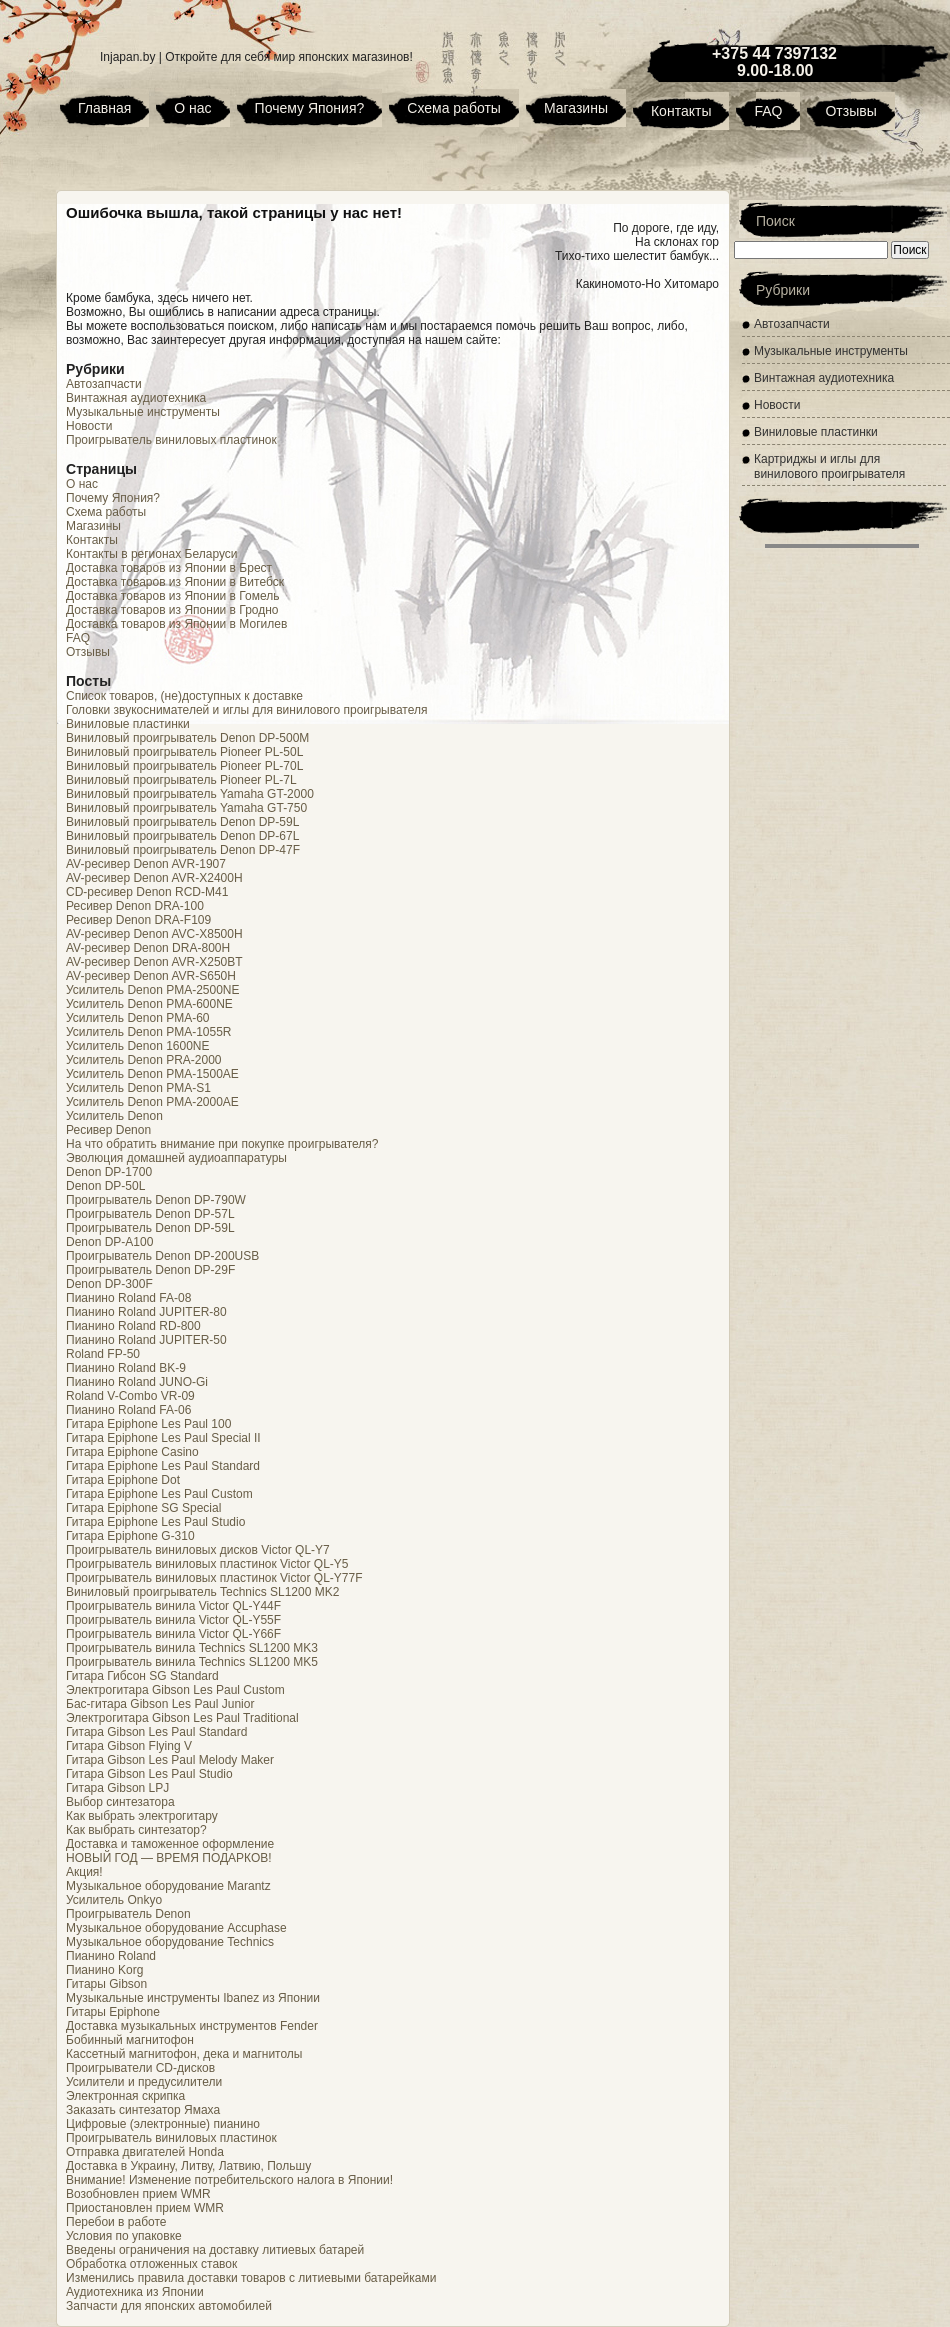  What do you see at coordinates (175, 1690) in the screenshot?
I see `Электрогитара Gibson Les Paul Custom` at bounding box center [175, 1690].